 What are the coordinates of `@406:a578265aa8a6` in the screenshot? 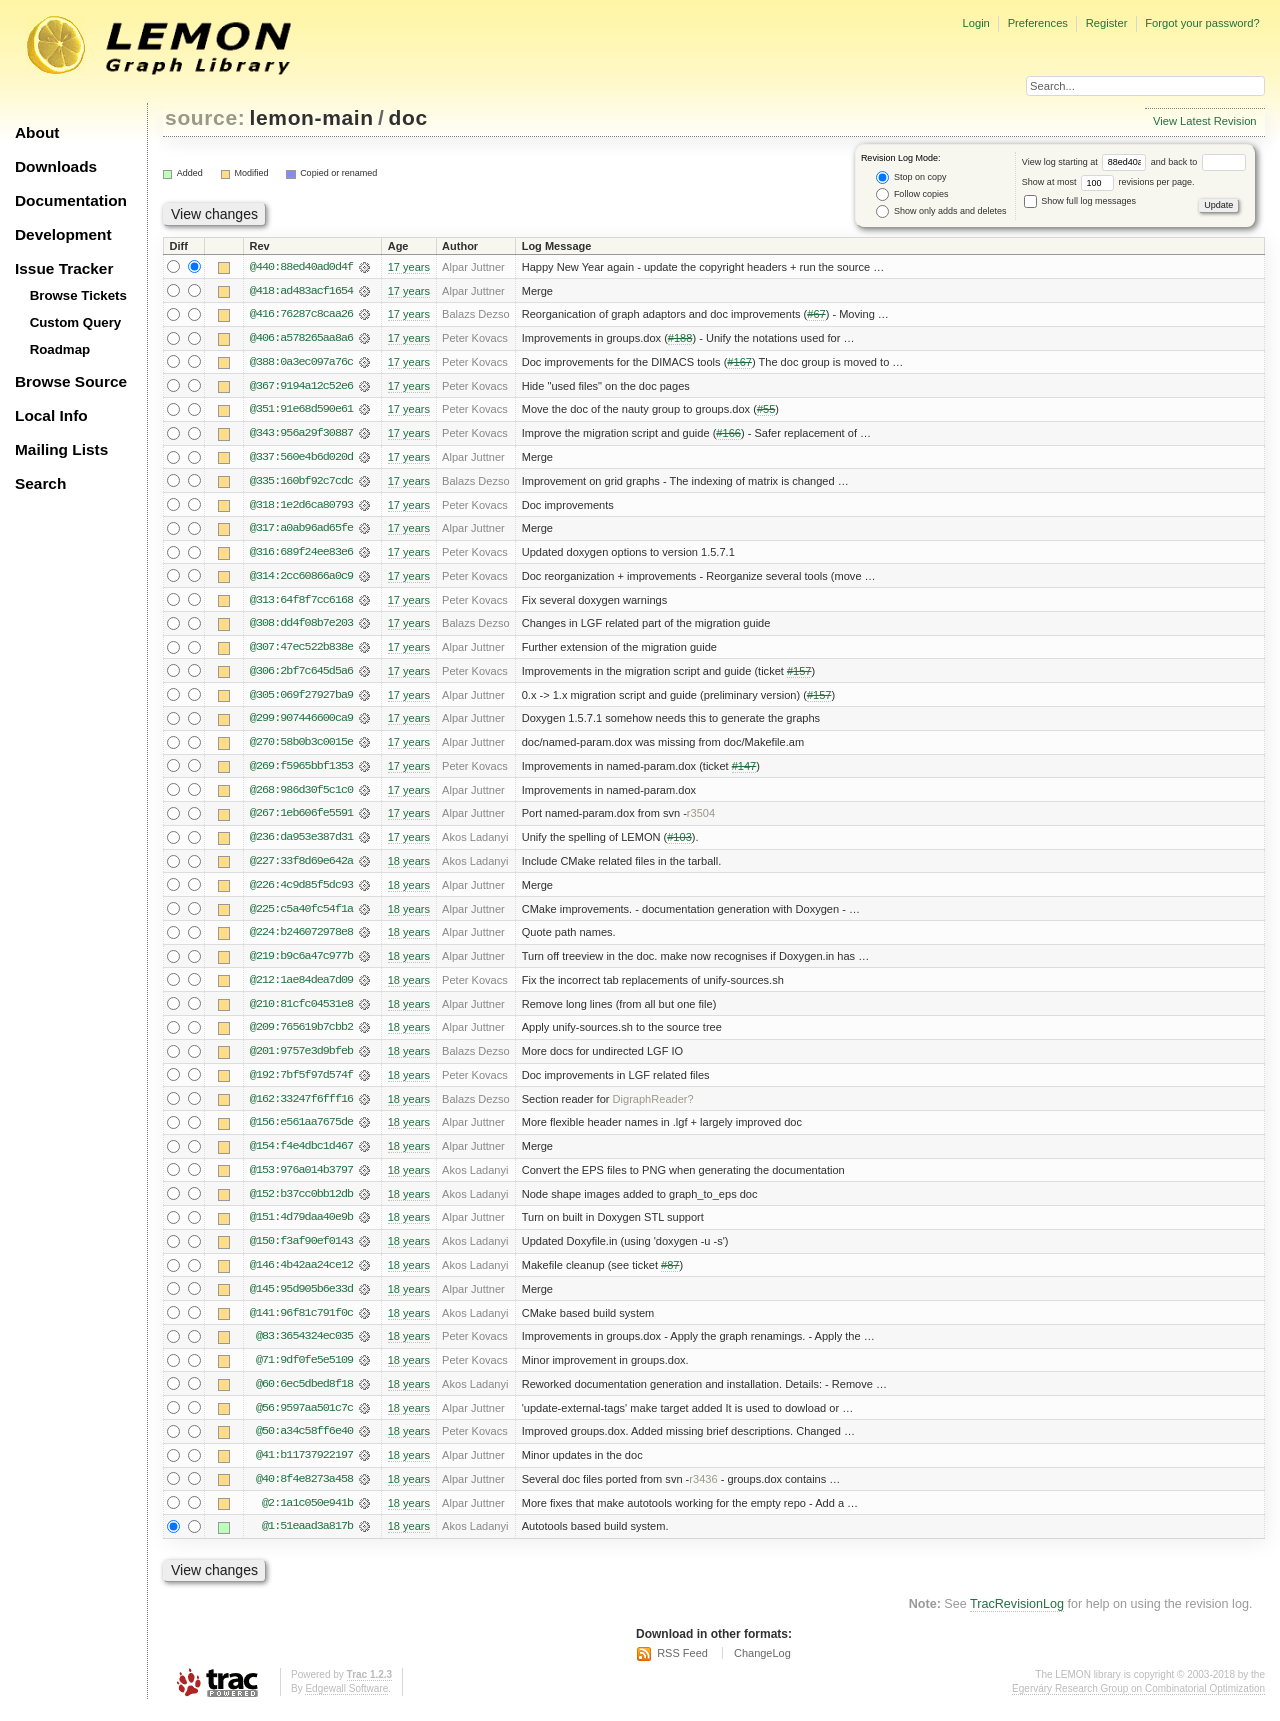 It's located at (301, 339).